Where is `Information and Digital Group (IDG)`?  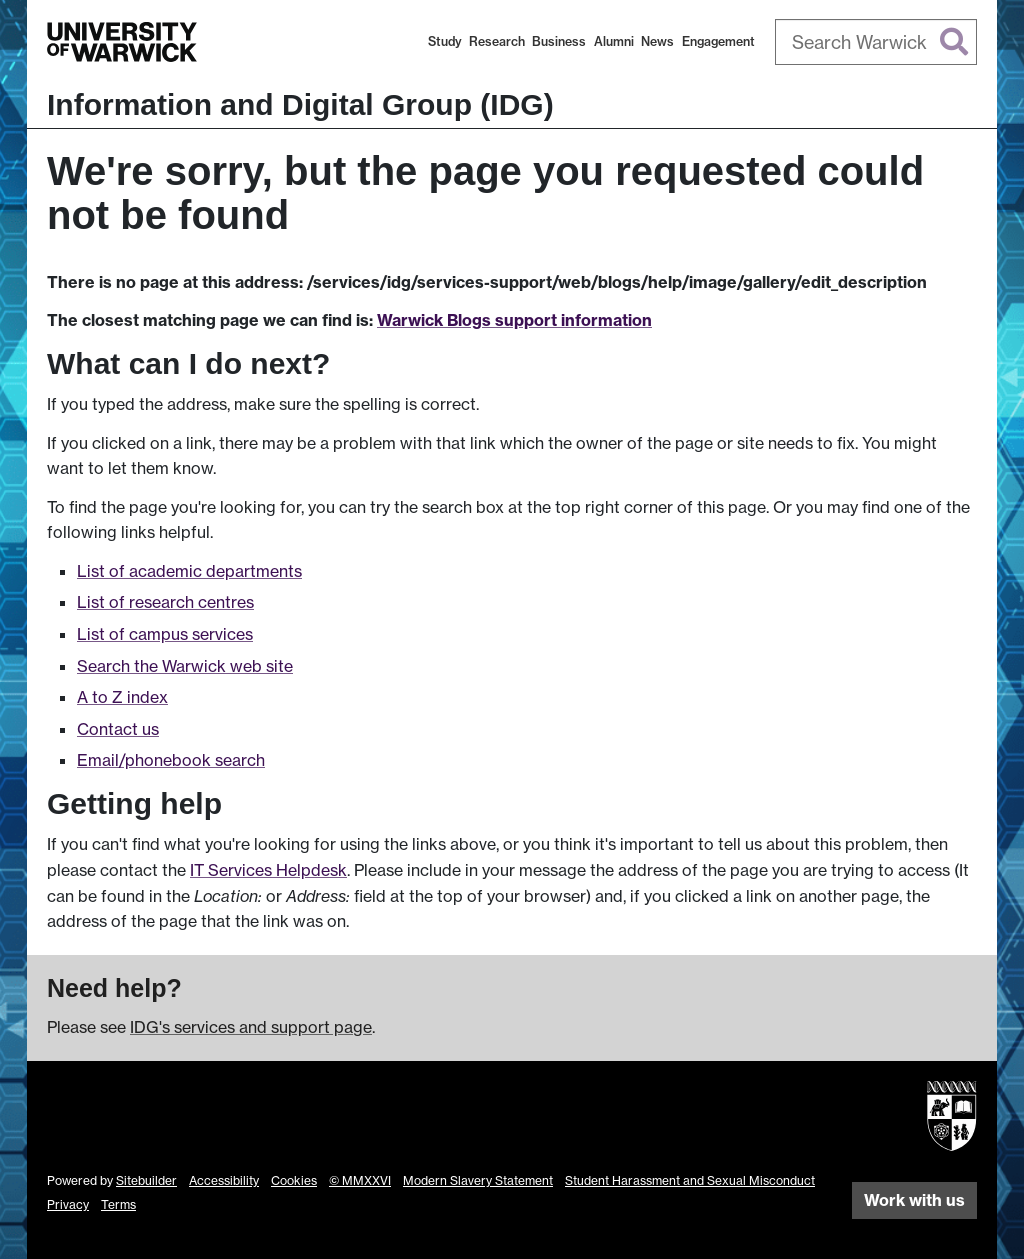 Information and Digital Group (IDG) is located at coordinates (300, 104).